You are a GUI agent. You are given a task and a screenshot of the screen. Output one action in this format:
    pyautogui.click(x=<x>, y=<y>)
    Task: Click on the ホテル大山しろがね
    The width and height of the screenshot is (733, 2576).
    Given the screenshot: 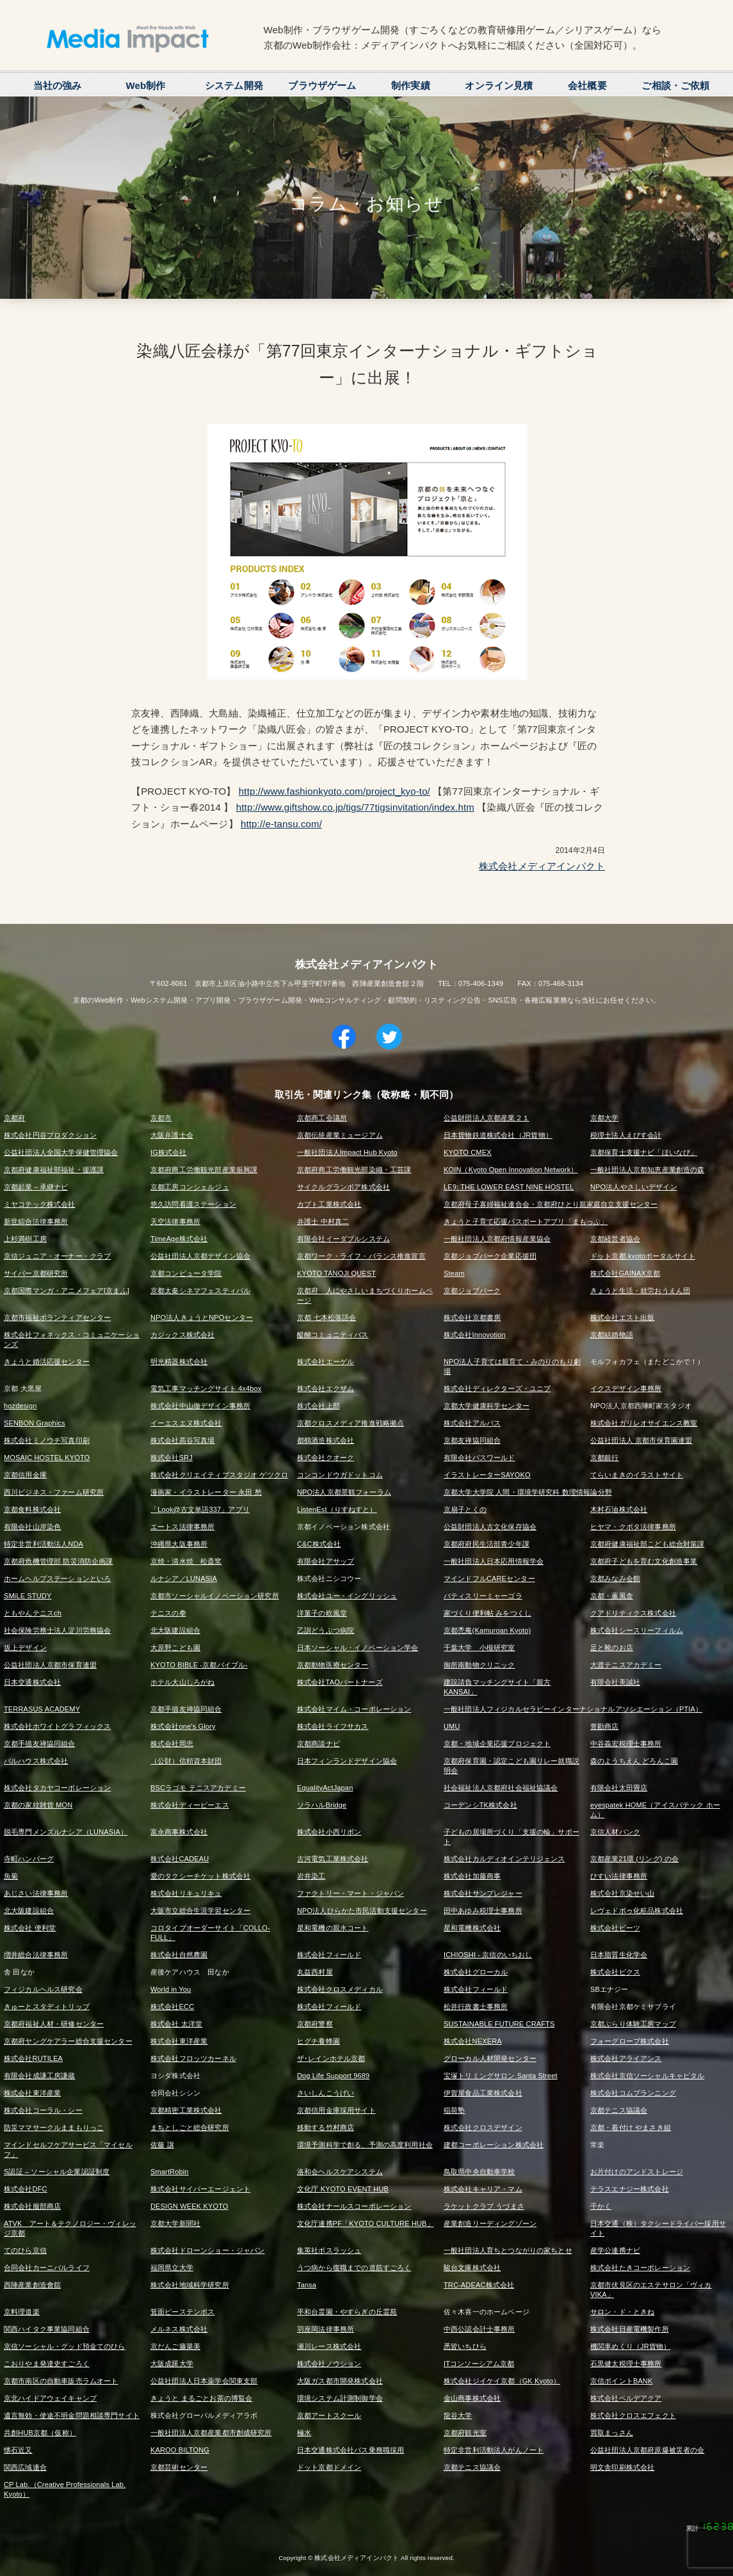 What is the action you would take?
    pyautogui.click(x=182, y=1682)
    